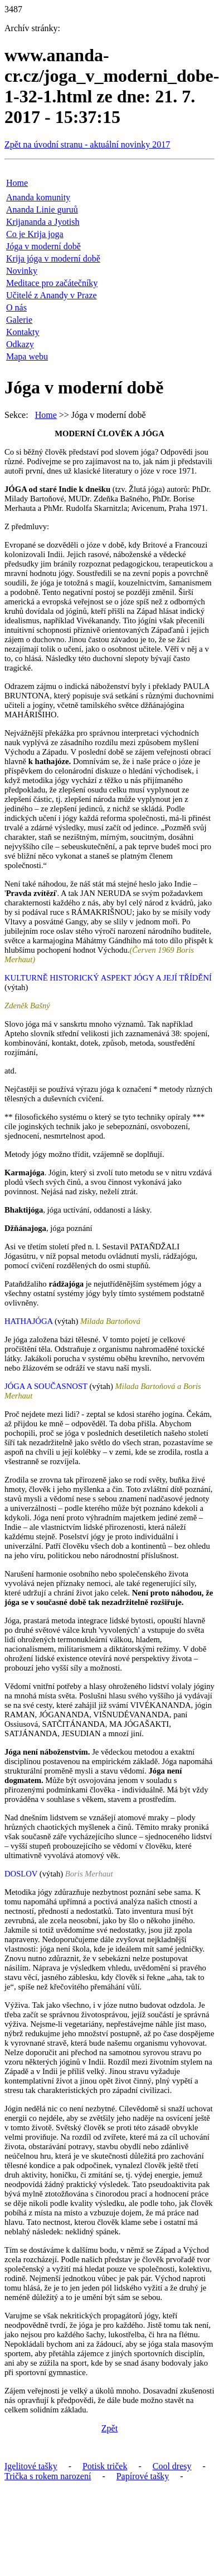 The image size is (219, 2576). What do you see at coordinates (27, 356) in the screenshot?
I see `Mapa webu` at bounding box center [27, 356].